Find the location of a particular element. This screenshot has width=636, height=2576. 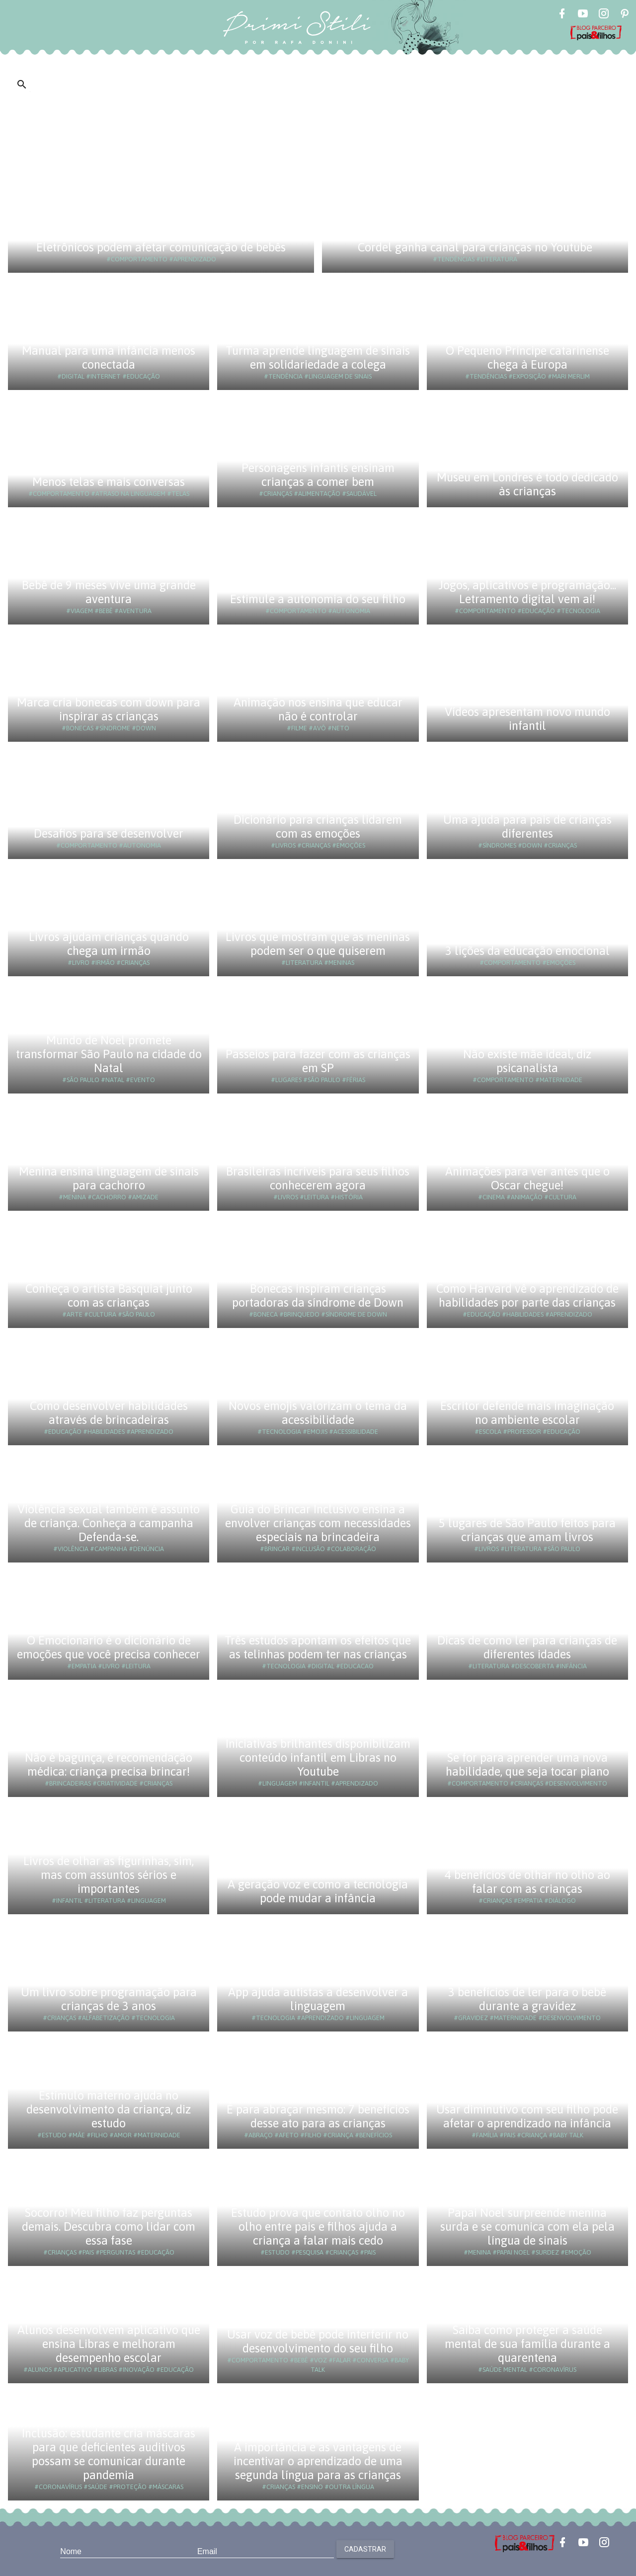

A importância e as vantagens de incentivar o aprendizado de uma segunda língua para as crianças is located at coordinates (318, 2461).